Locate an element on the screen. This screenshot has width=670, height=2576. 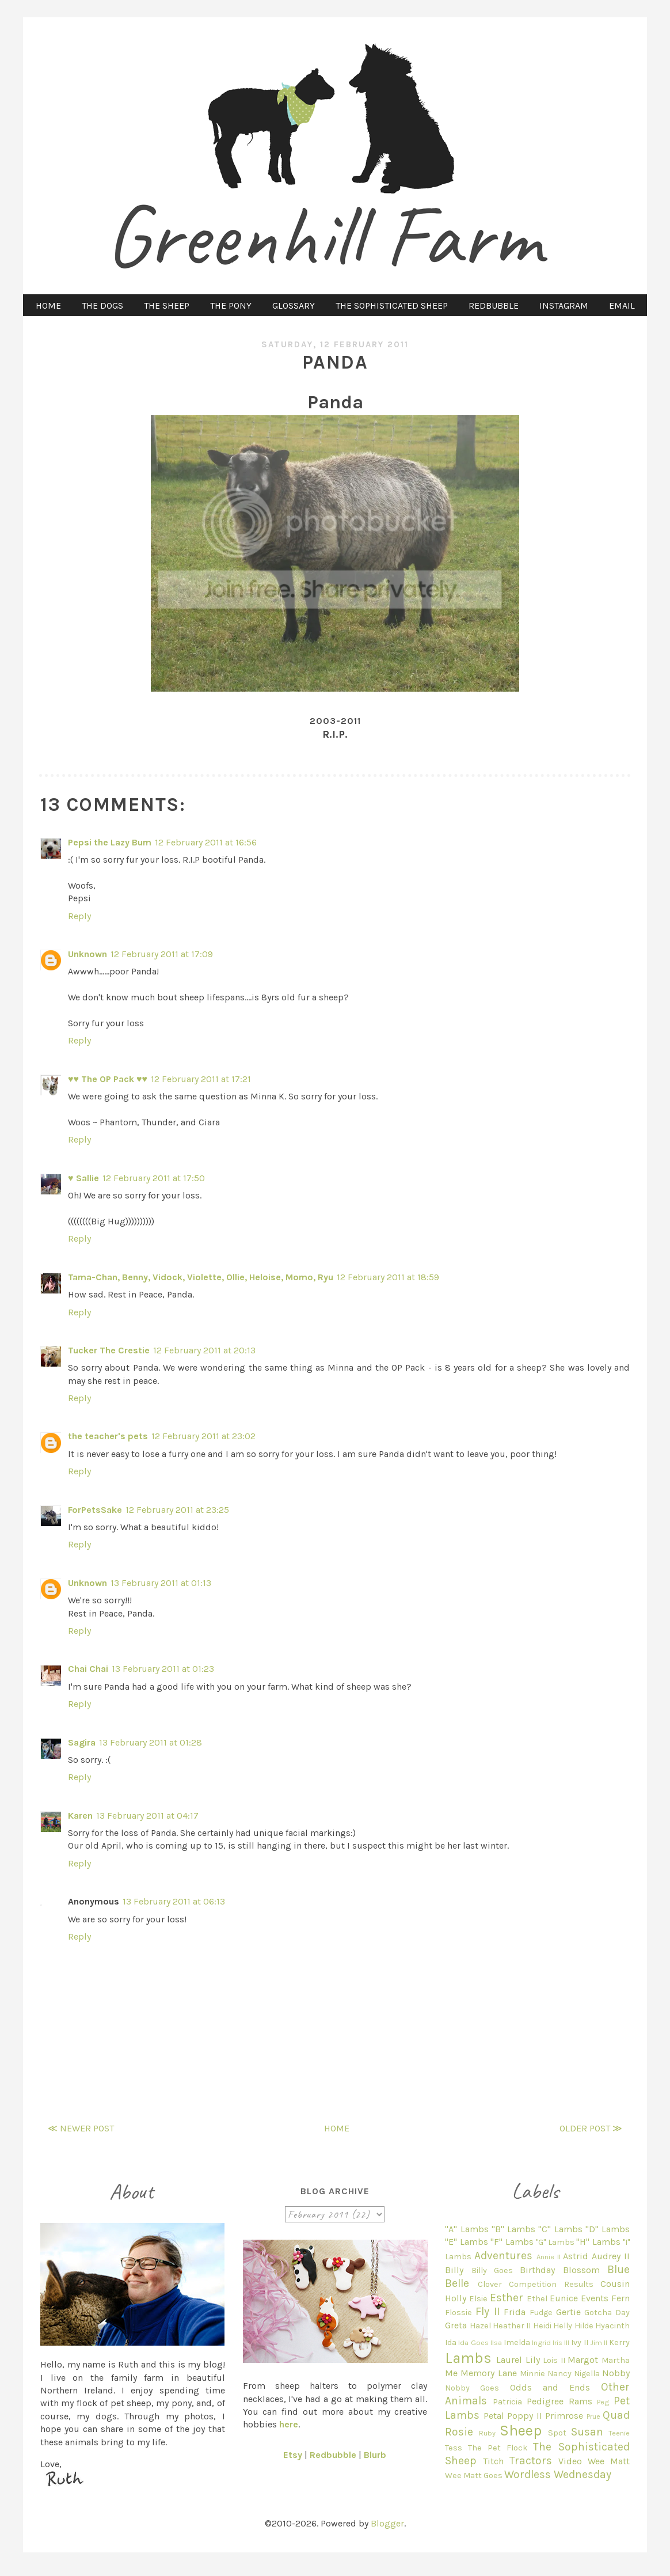
"E" Lambs is located at coordinates (466, 2241).